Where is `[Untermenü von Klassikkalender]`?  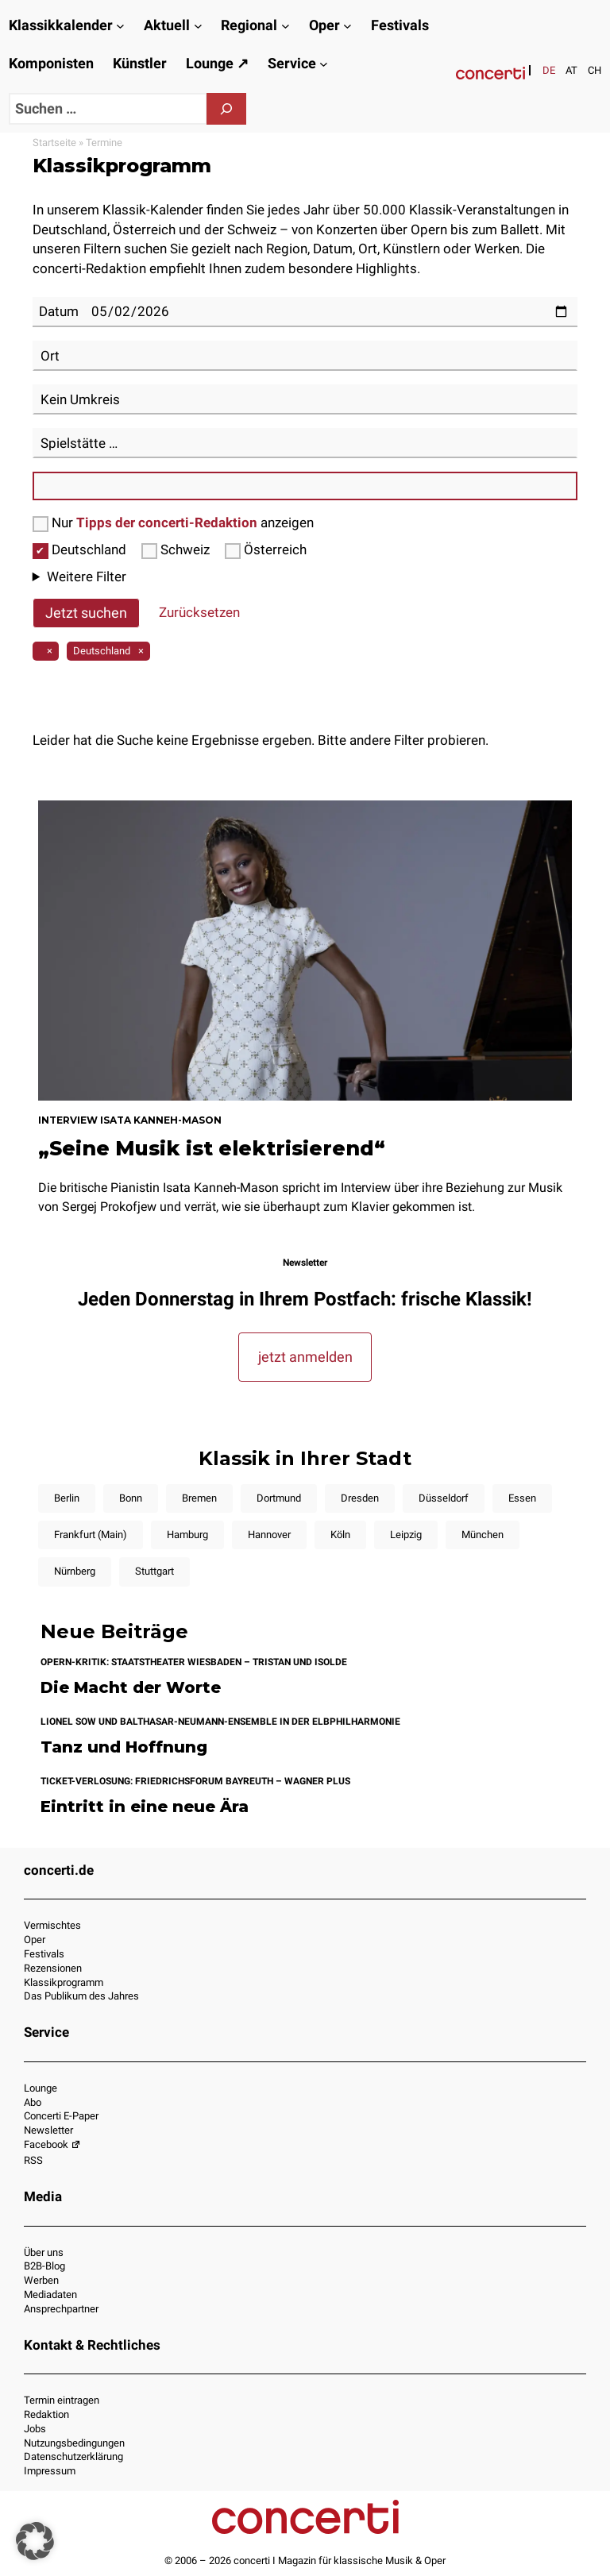 [Untermenü von Klassikkalender] is located at coordinates (120, 25).